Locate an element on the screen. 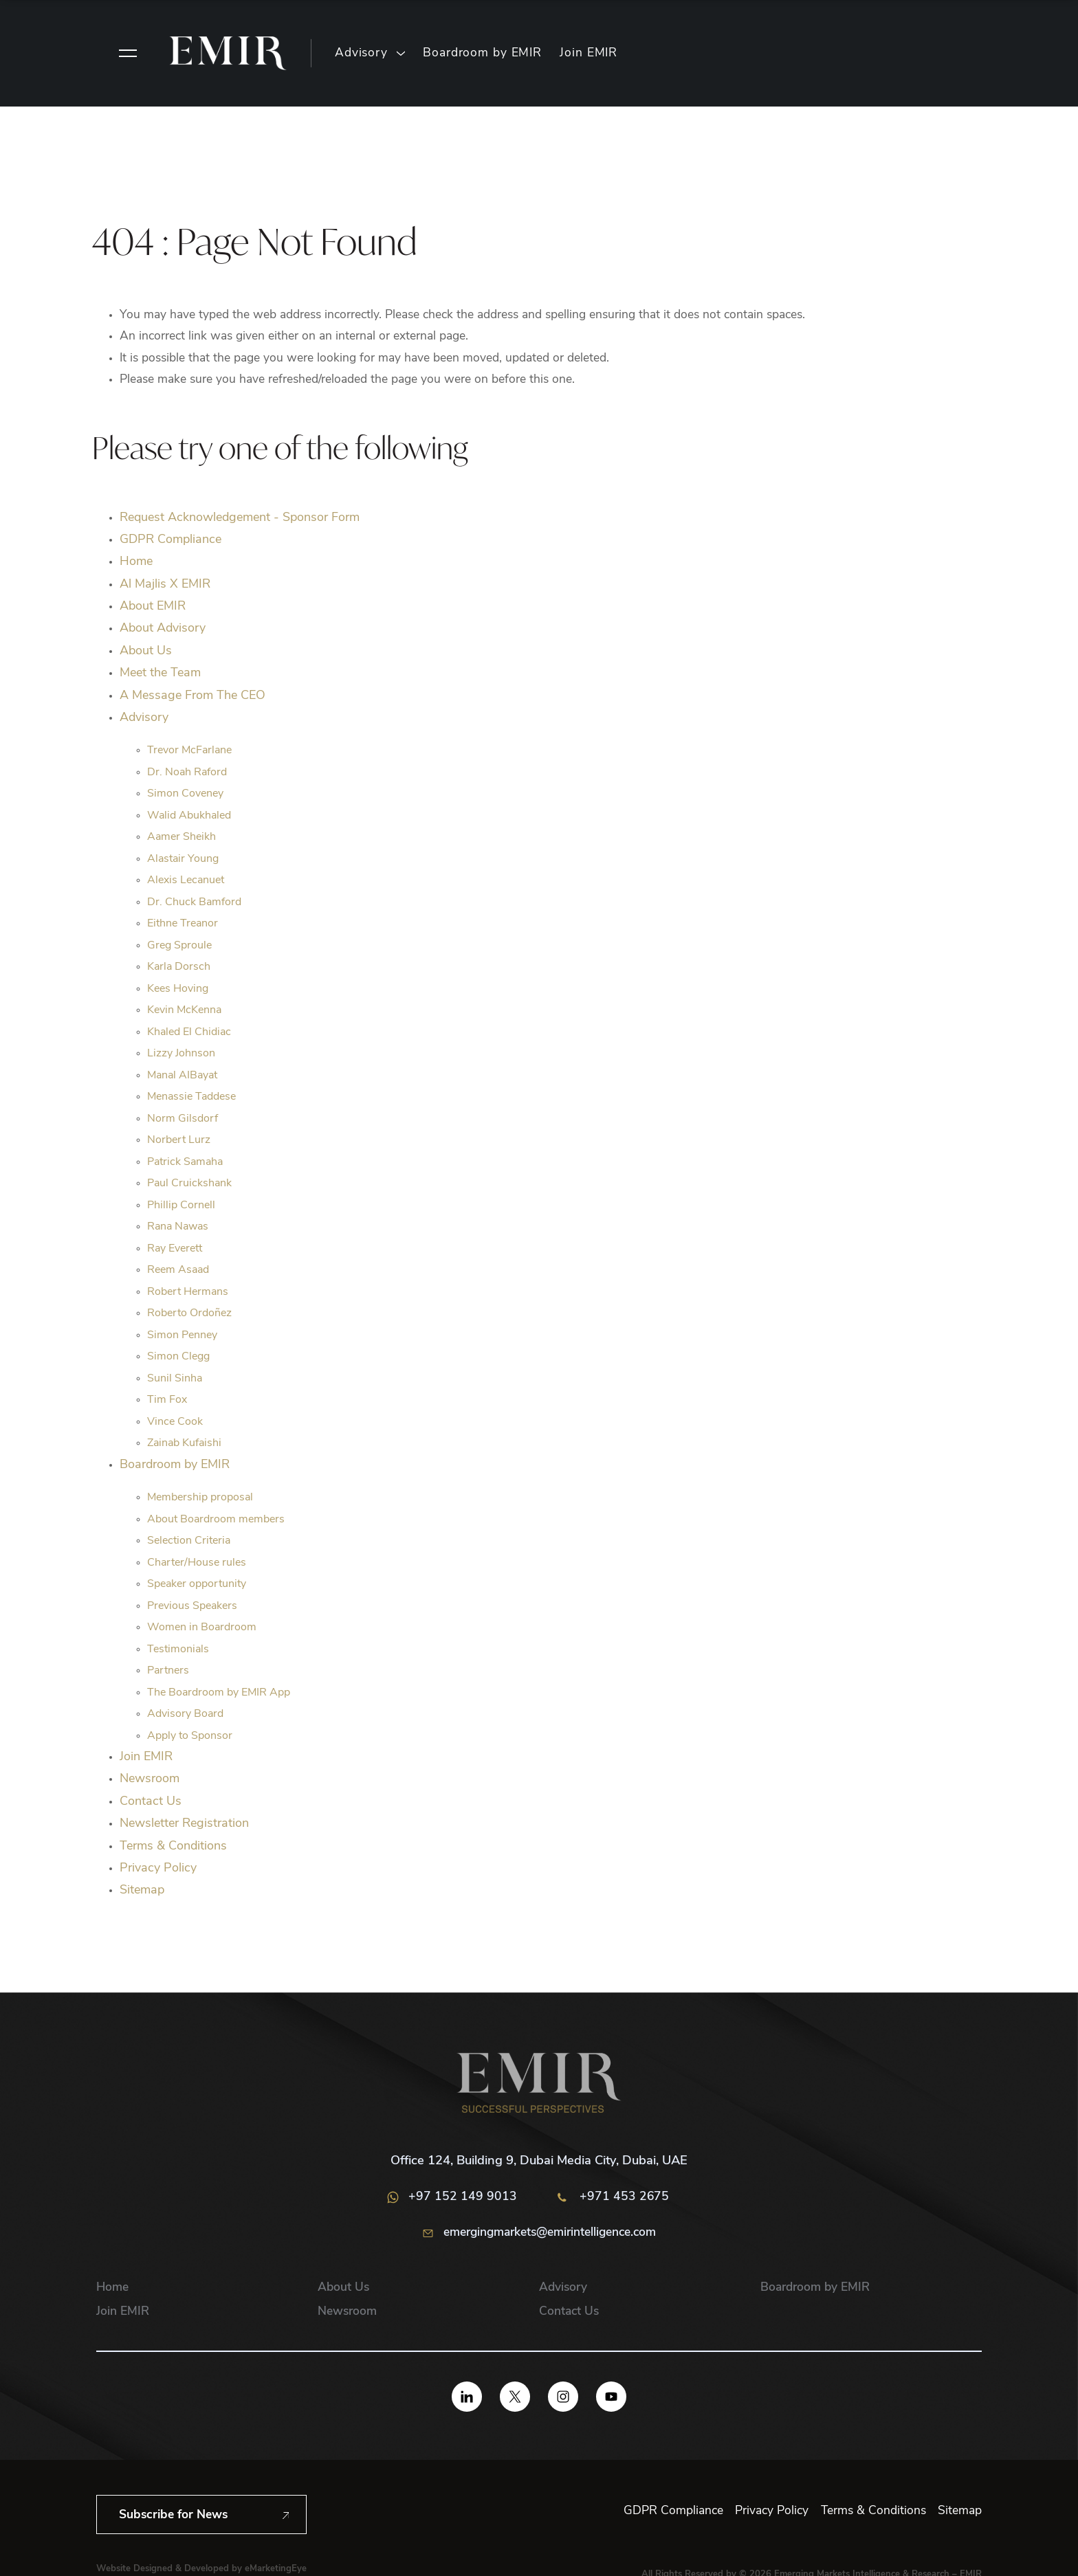 This screenshot has height=2576, width=1078. About Boardroom members is located at coordinates (216, 1519).